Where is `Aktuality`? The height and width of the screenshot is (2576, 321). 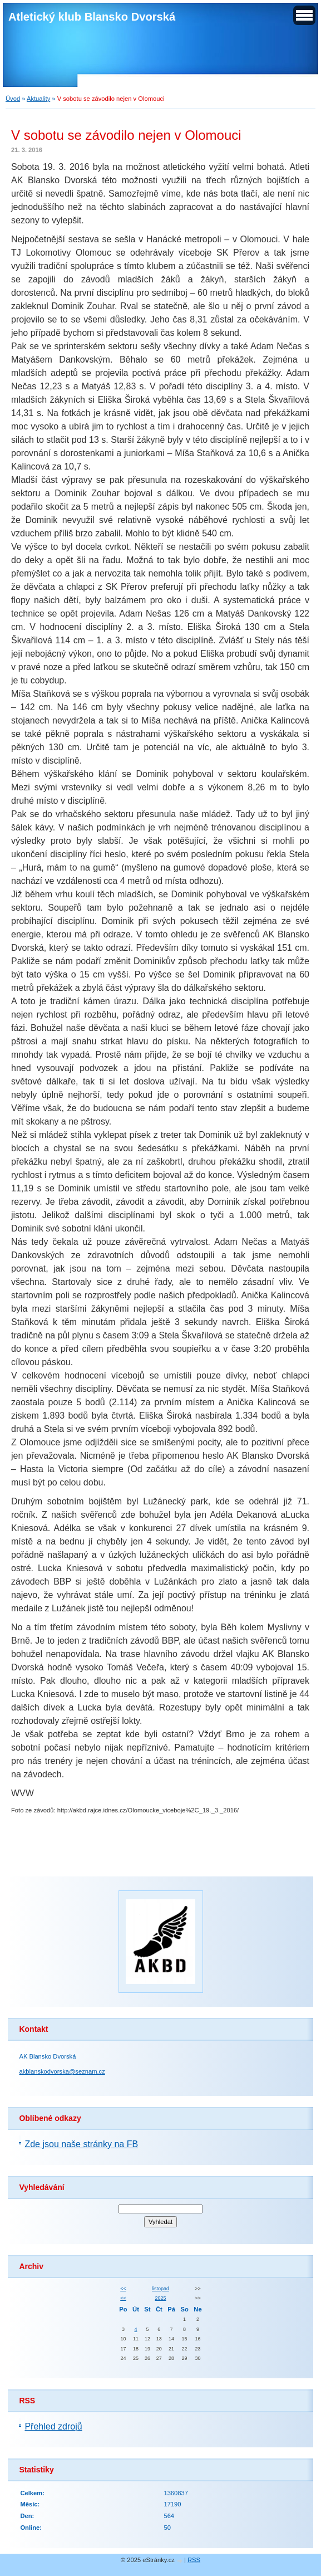
Aktuality is located at coordinates (38, 98).